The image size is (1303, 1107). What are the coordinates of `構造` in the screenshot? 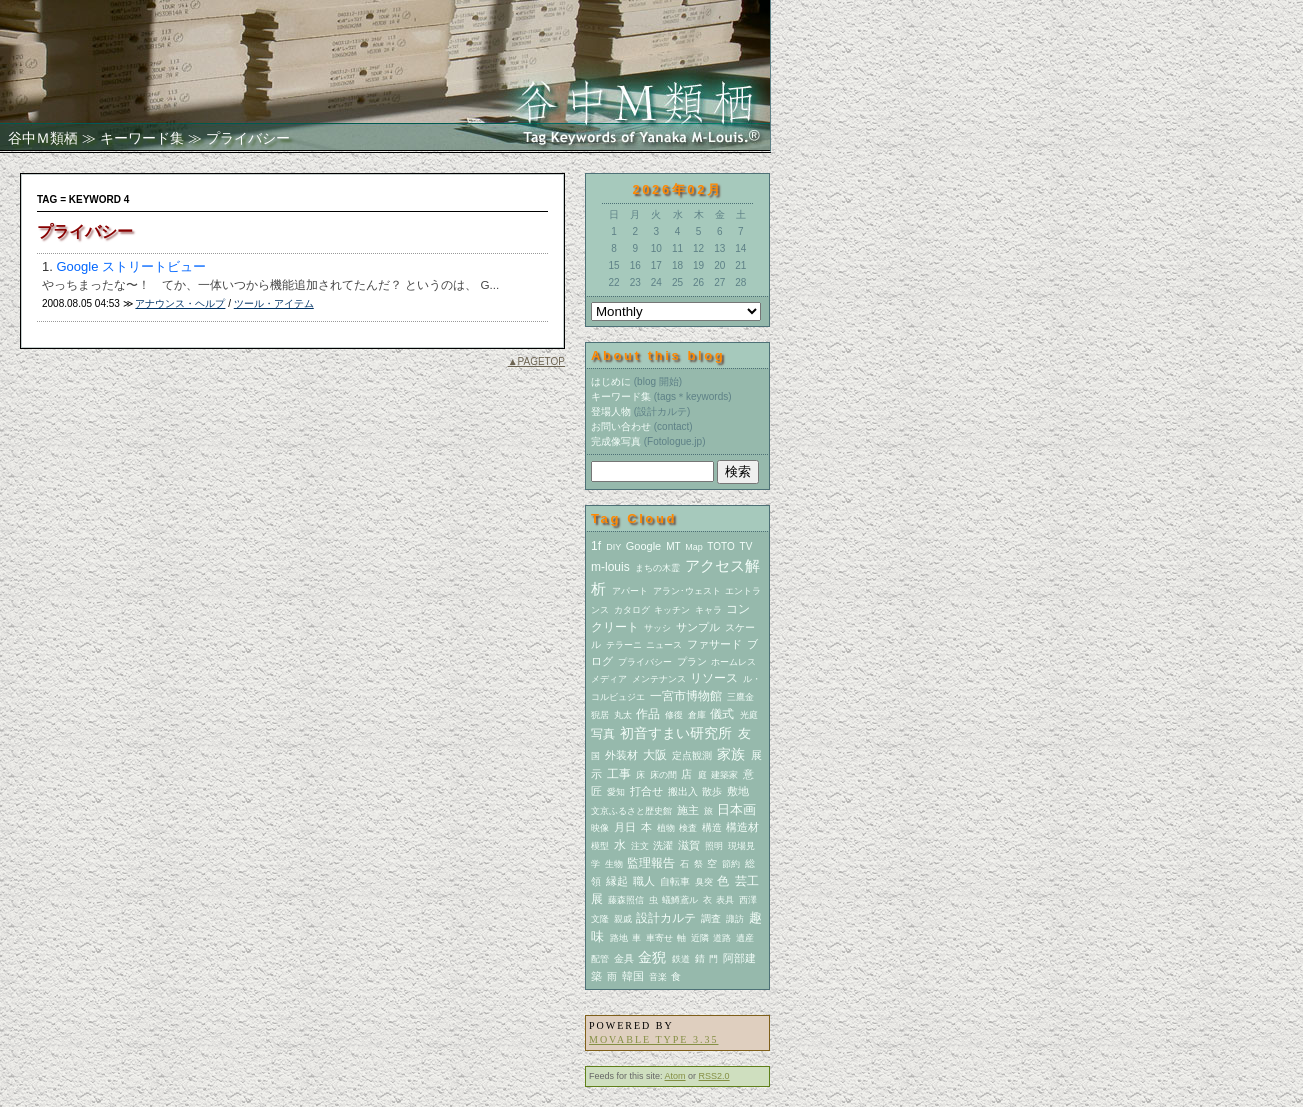 It's located at (712, 827).